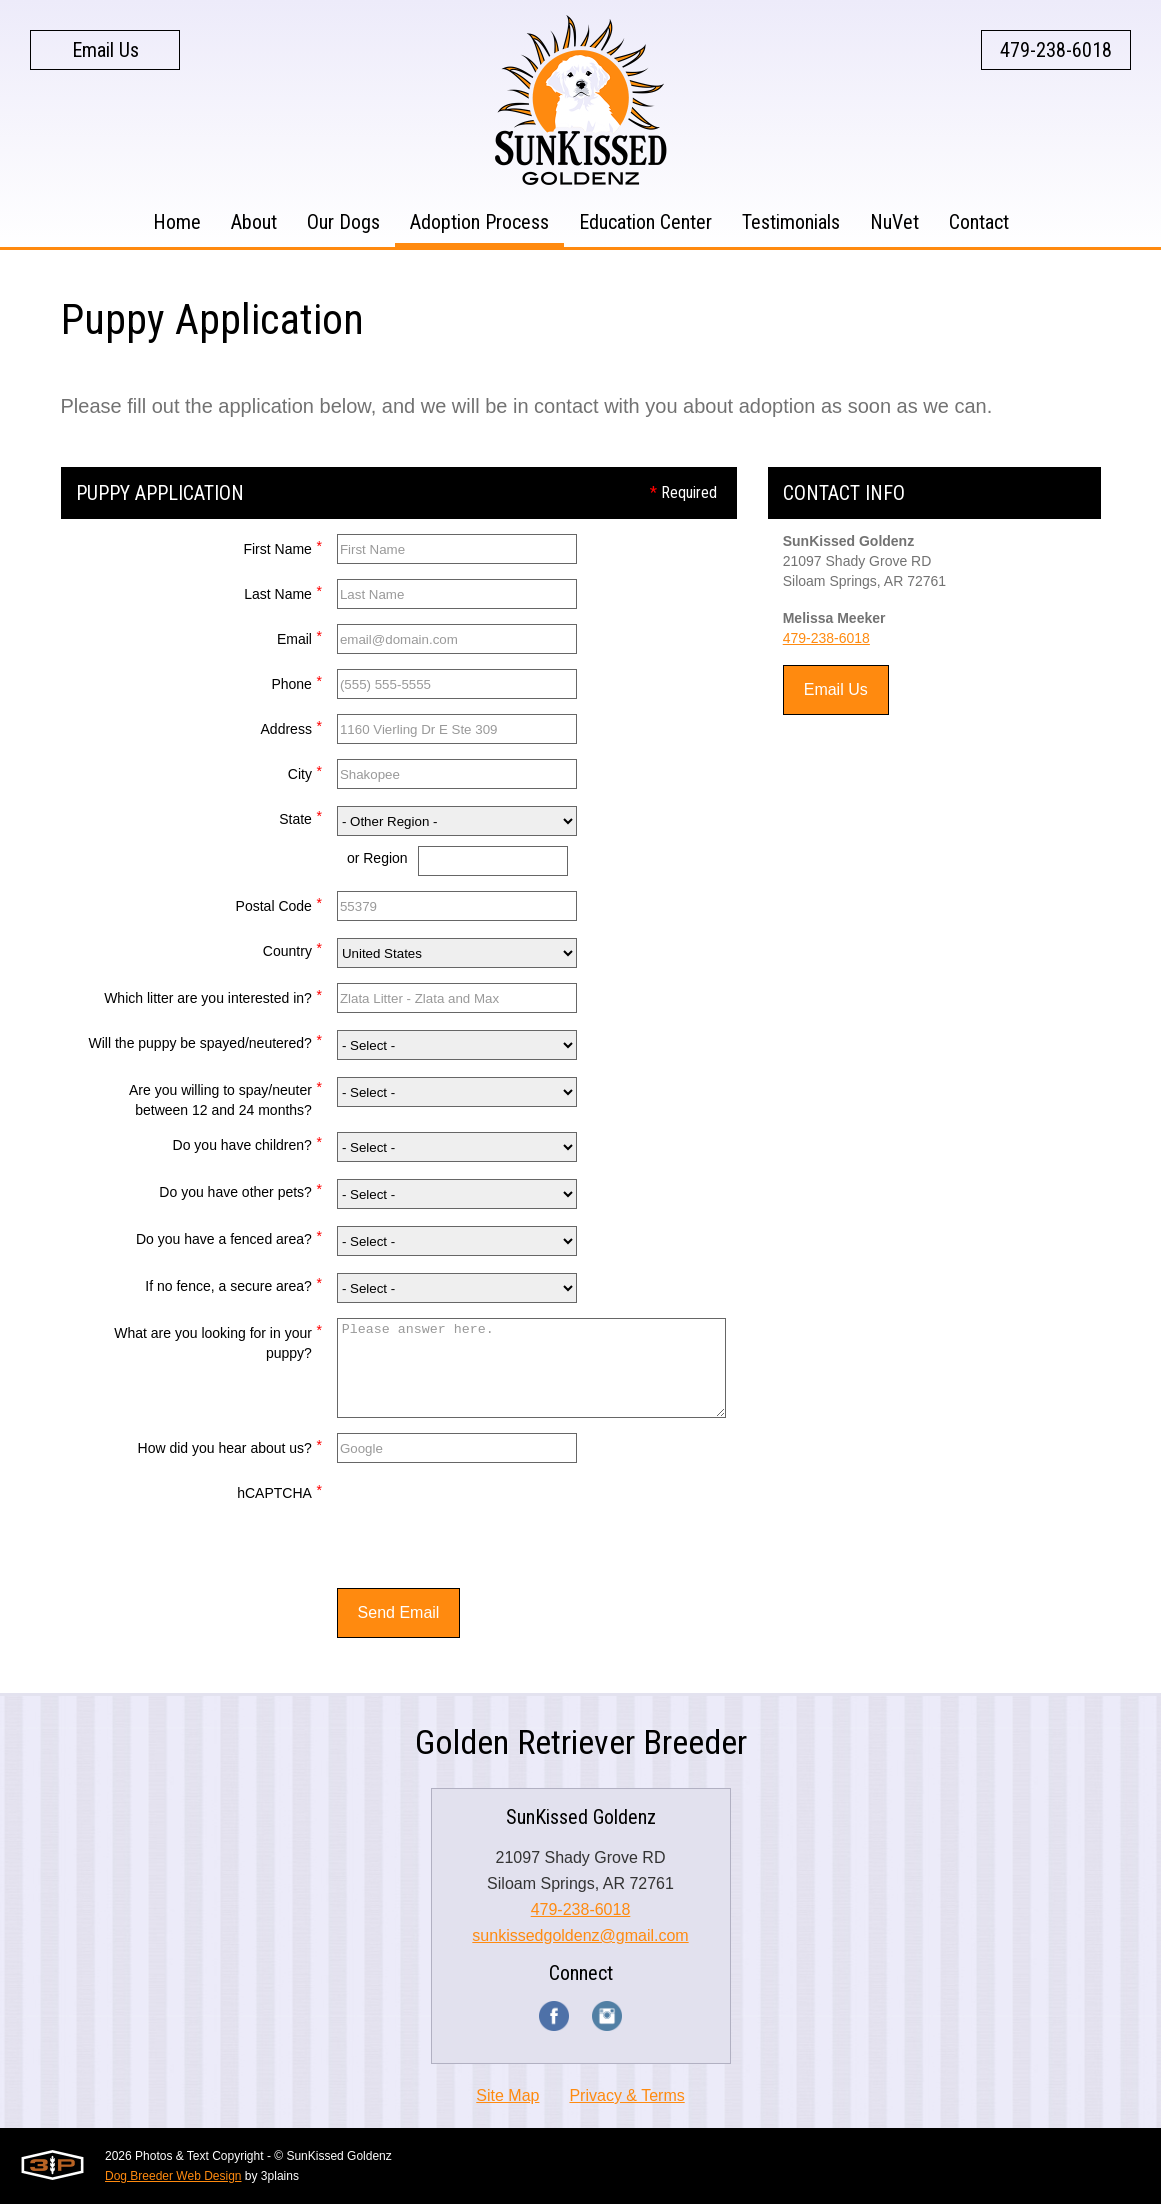  Describe the element at coordinates (279, 1490) in the screenshot. I see `hCAPTCHA` at that location.